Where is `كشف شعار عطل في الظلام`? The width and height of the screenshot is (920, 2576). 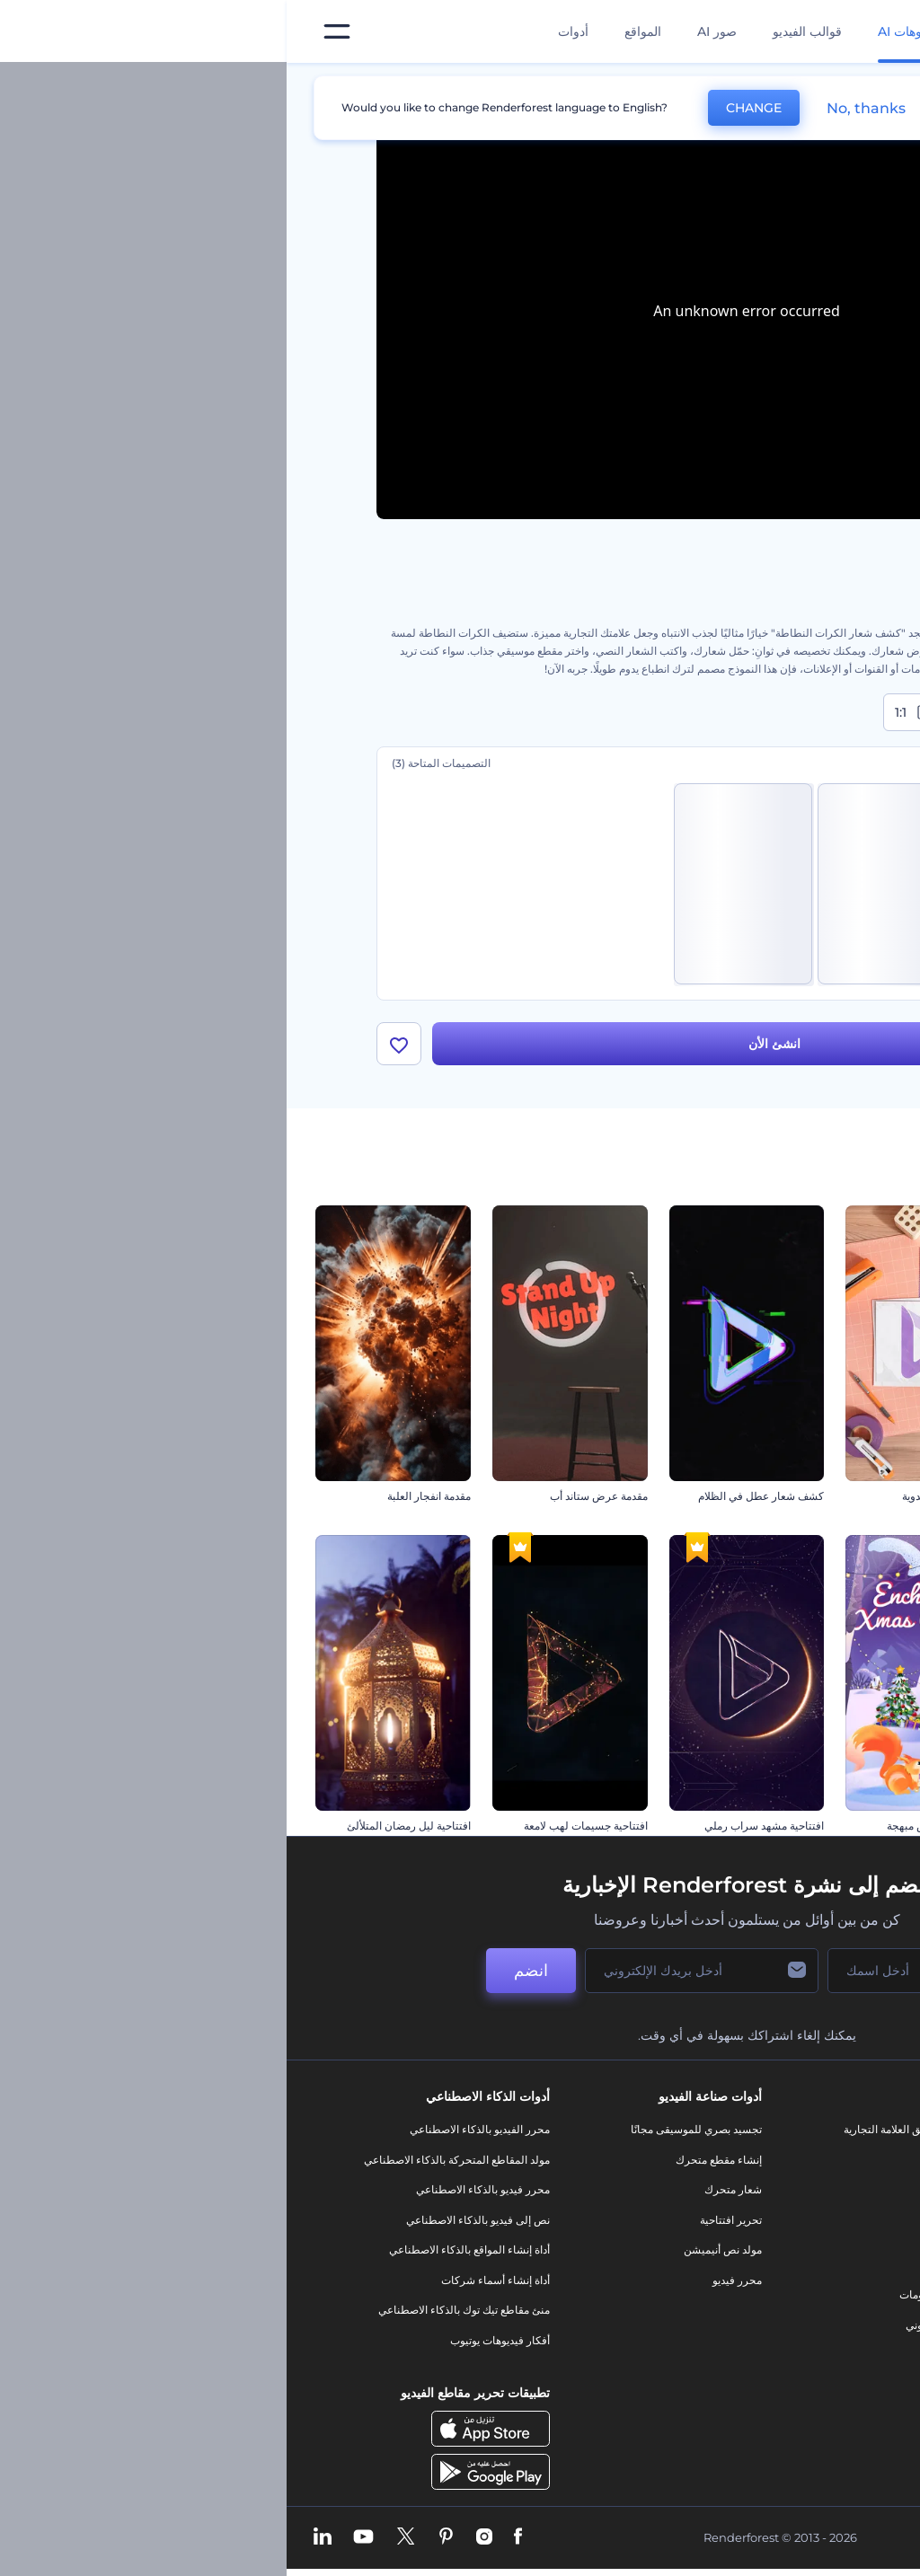
كشف شعار عطل في الظلام is located at coordinates (474, 1496).